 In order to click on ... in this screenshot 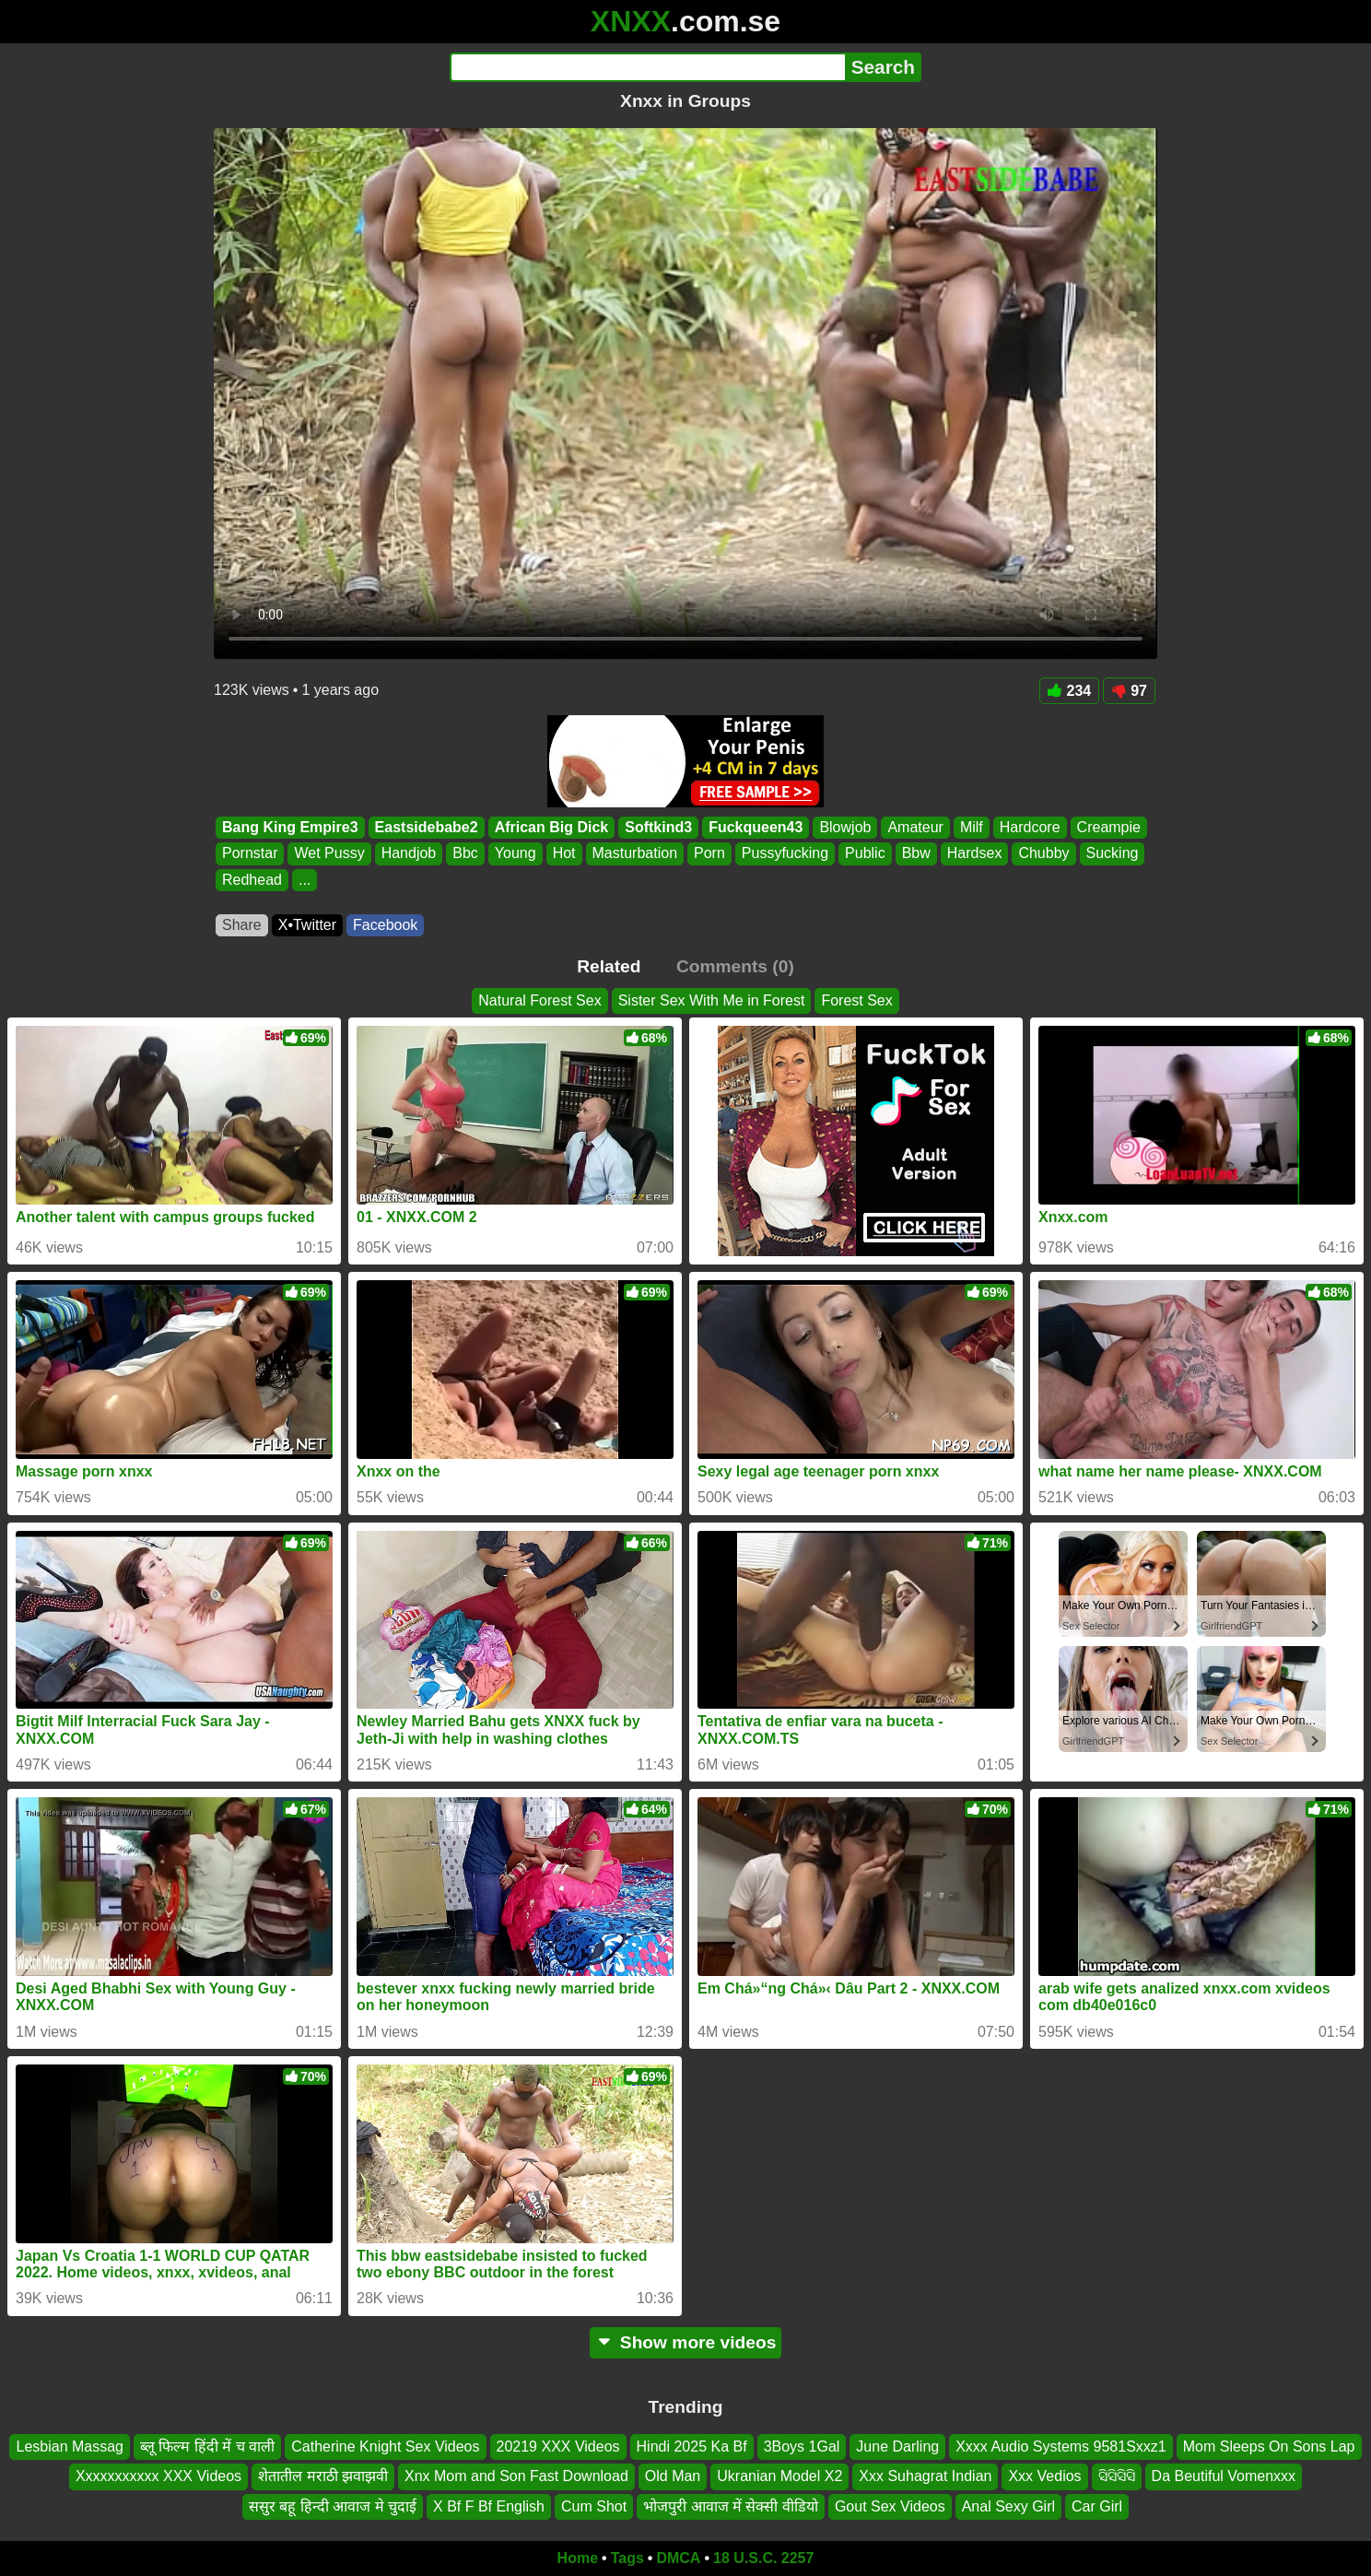, I will do `click(305, 880)`.